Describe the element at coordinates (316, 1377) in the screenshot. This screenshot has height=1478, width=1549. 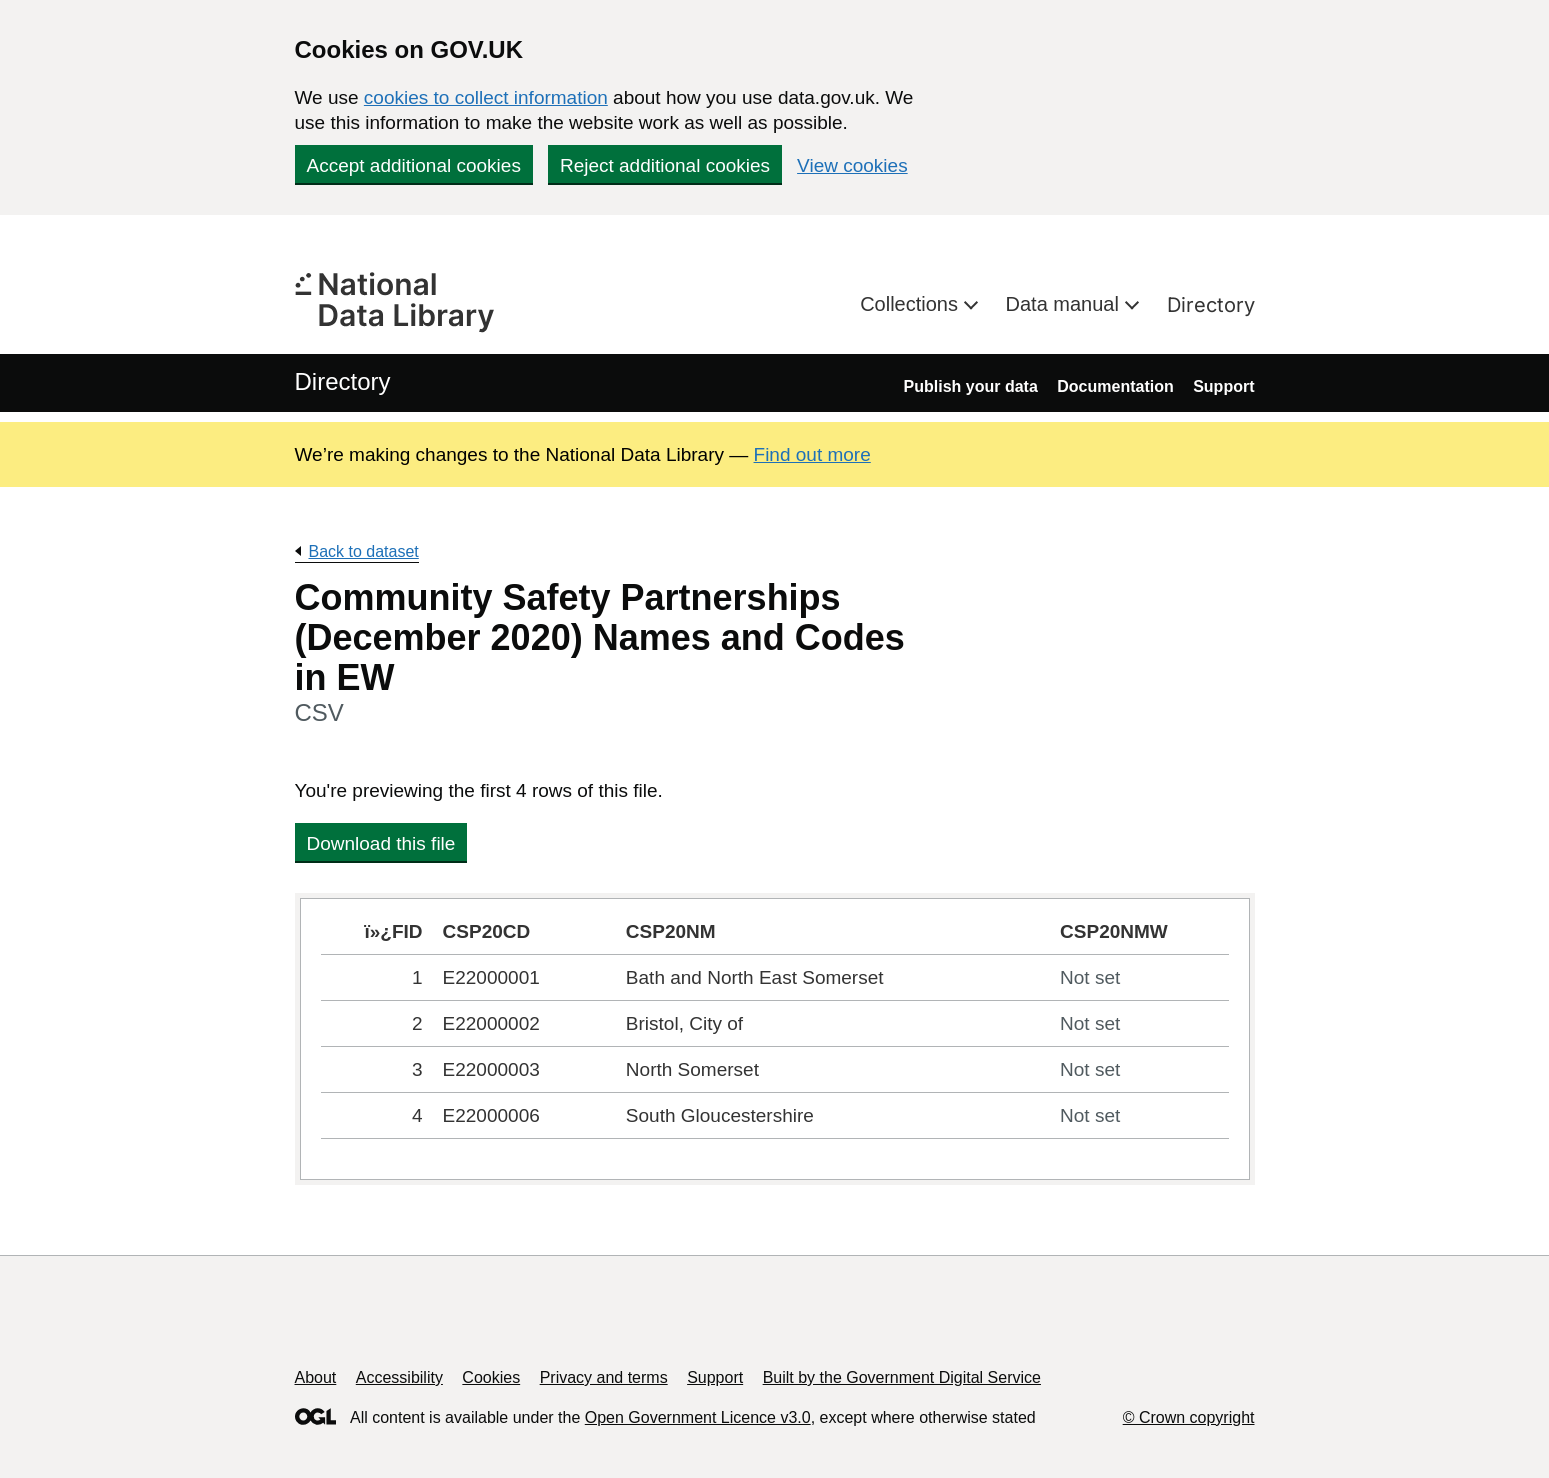
I see `About` at that location.